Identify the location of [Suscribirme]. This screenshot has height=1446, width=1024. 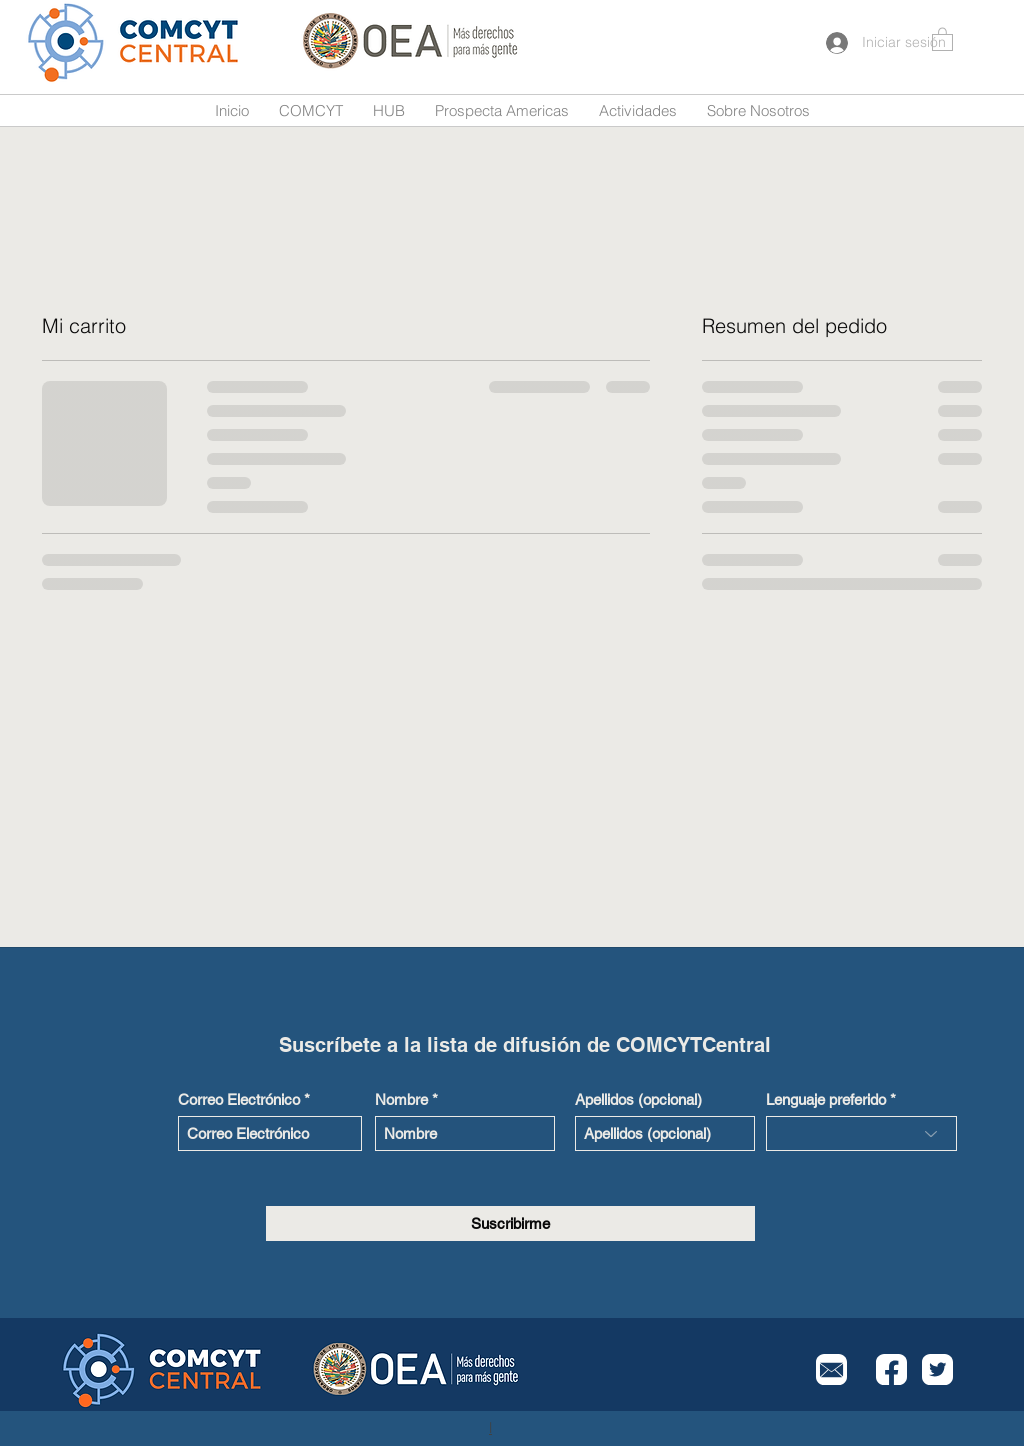
(510, 1223).